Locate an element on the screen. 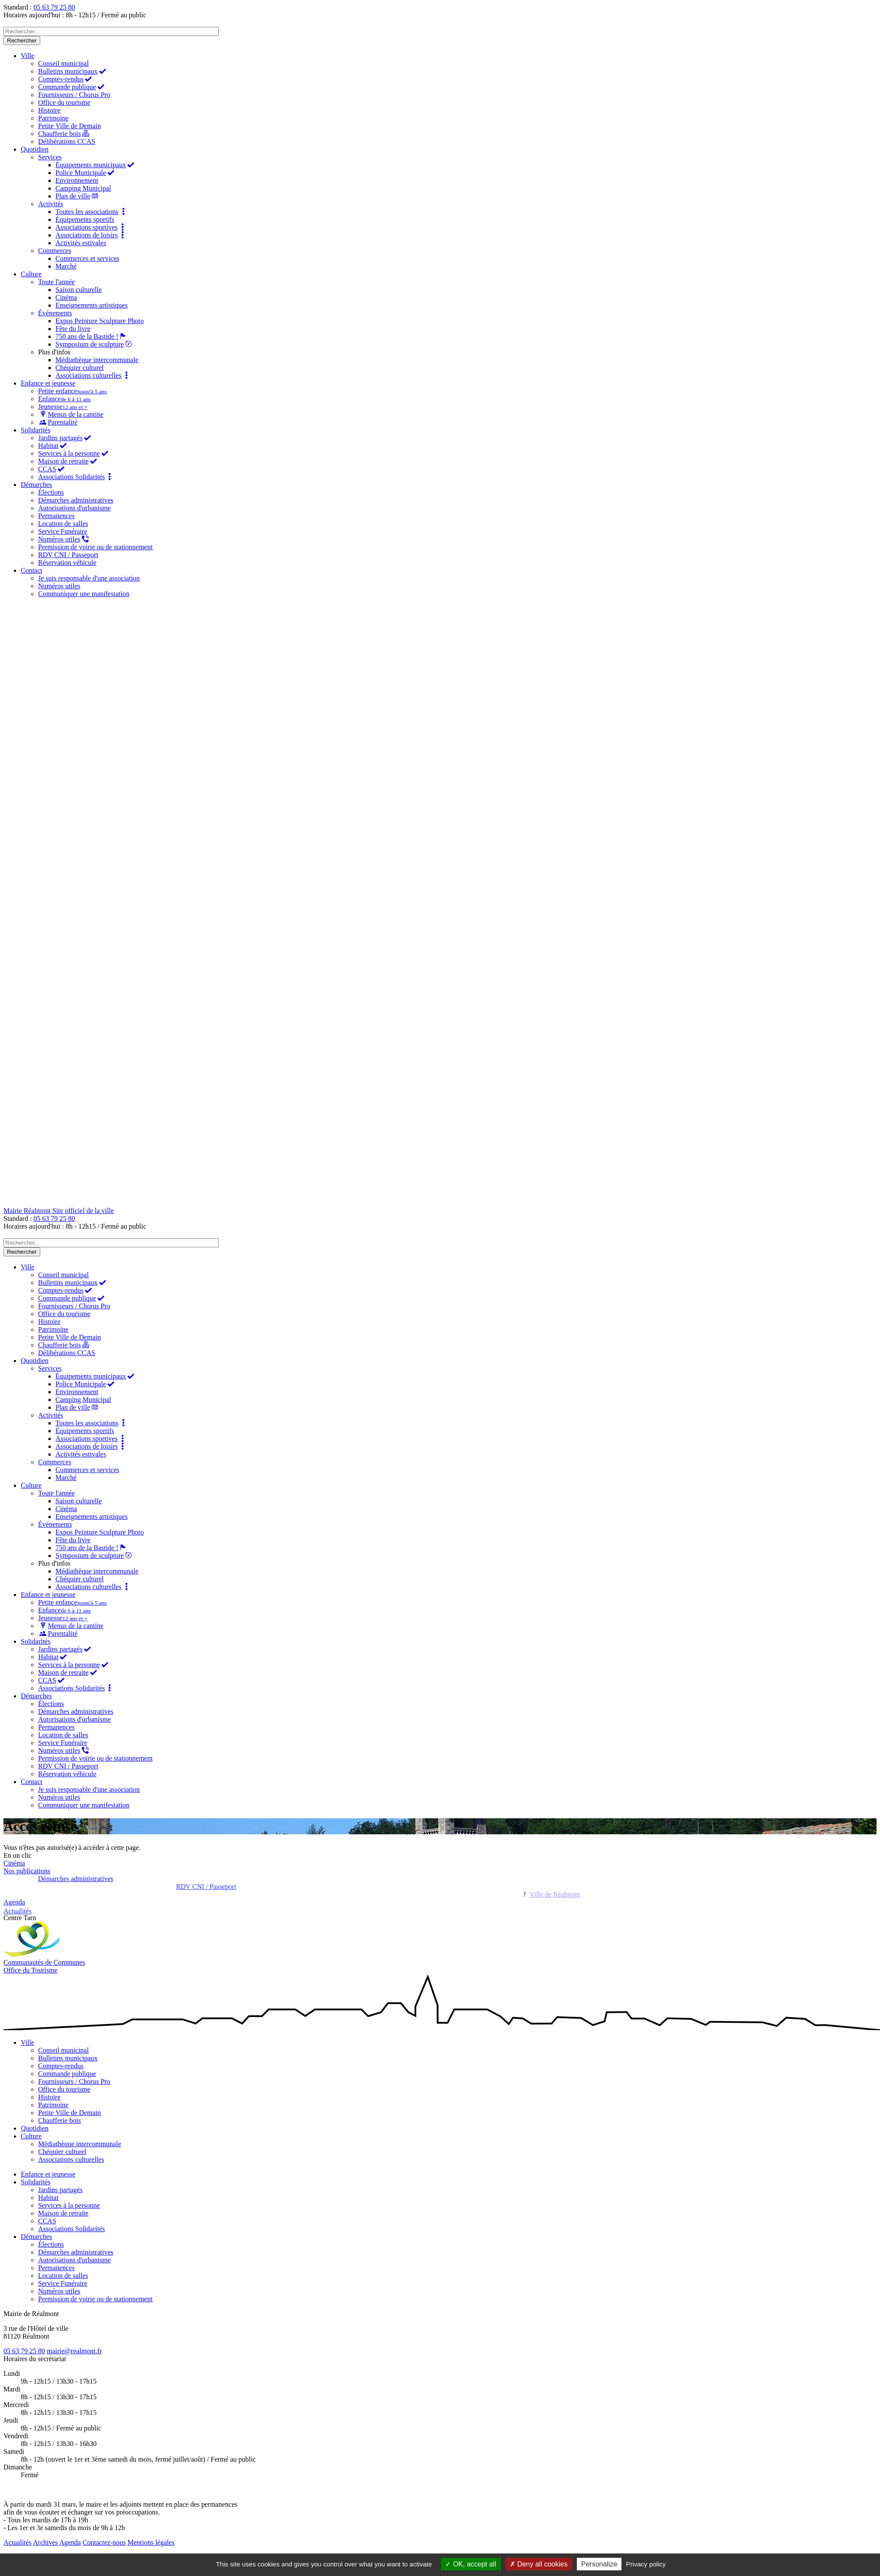 The width and height of the screenshot is (880, 2576). Communiquer une manifestation is located at coordinates (83, 593).